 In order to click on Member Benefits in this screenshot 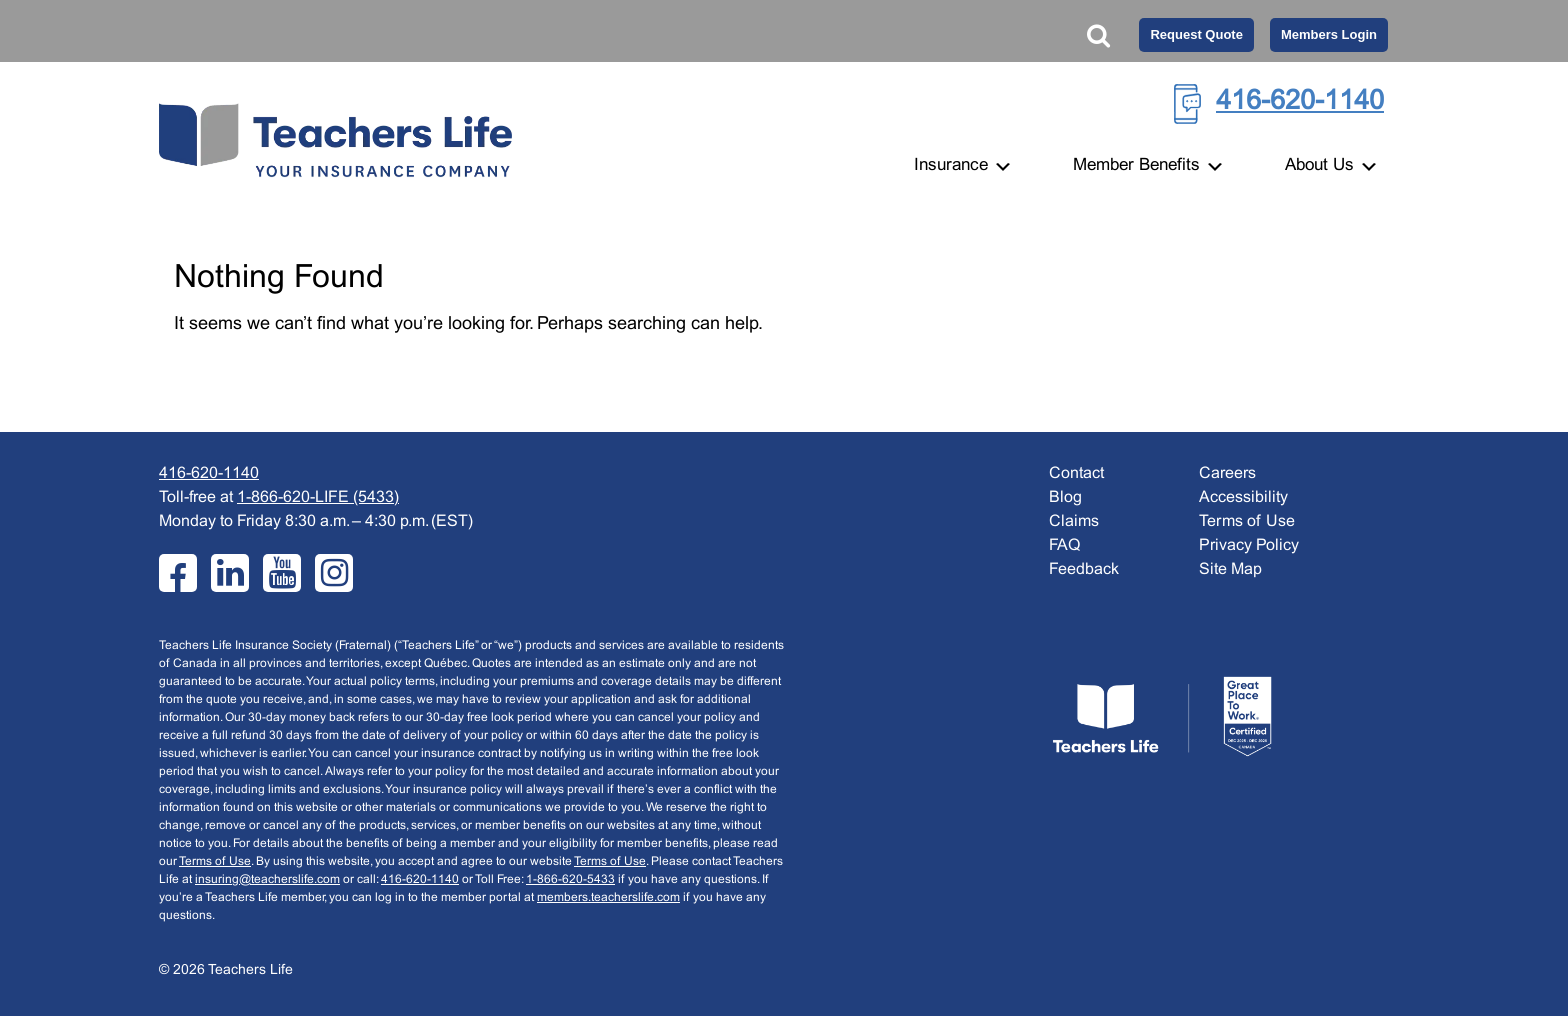, I will do `click(1149, 166)`.